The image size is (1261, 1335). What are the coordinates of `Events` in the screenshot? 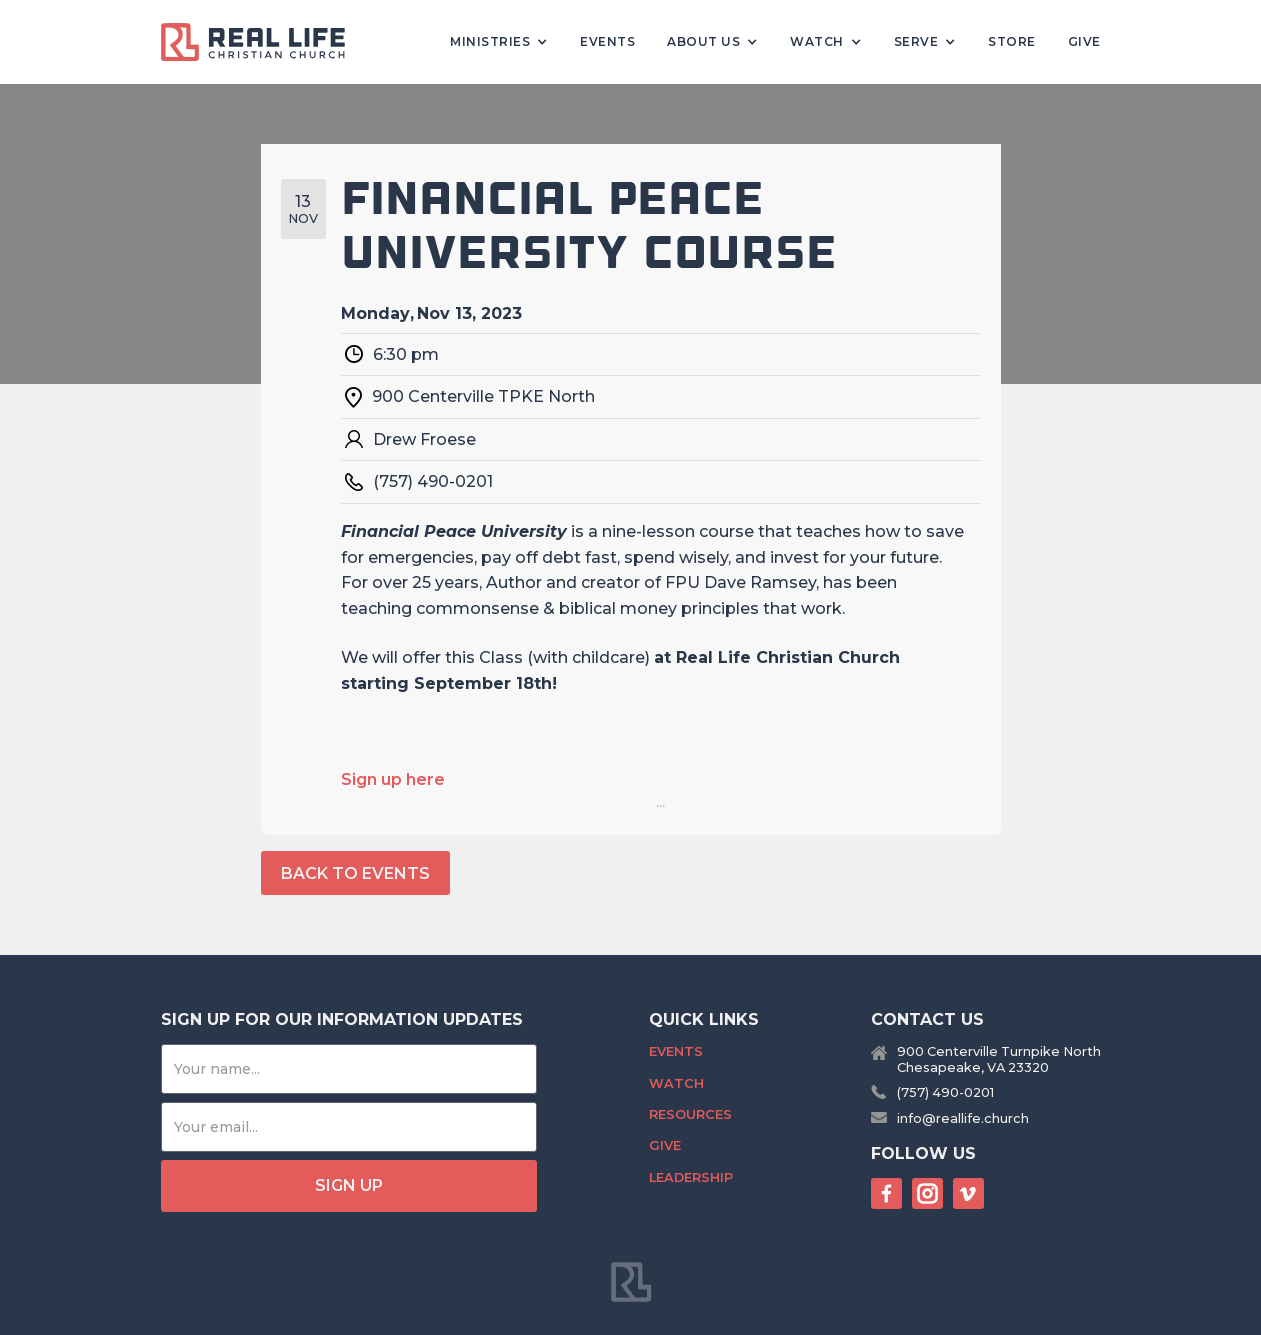 It's located at (607, 41).